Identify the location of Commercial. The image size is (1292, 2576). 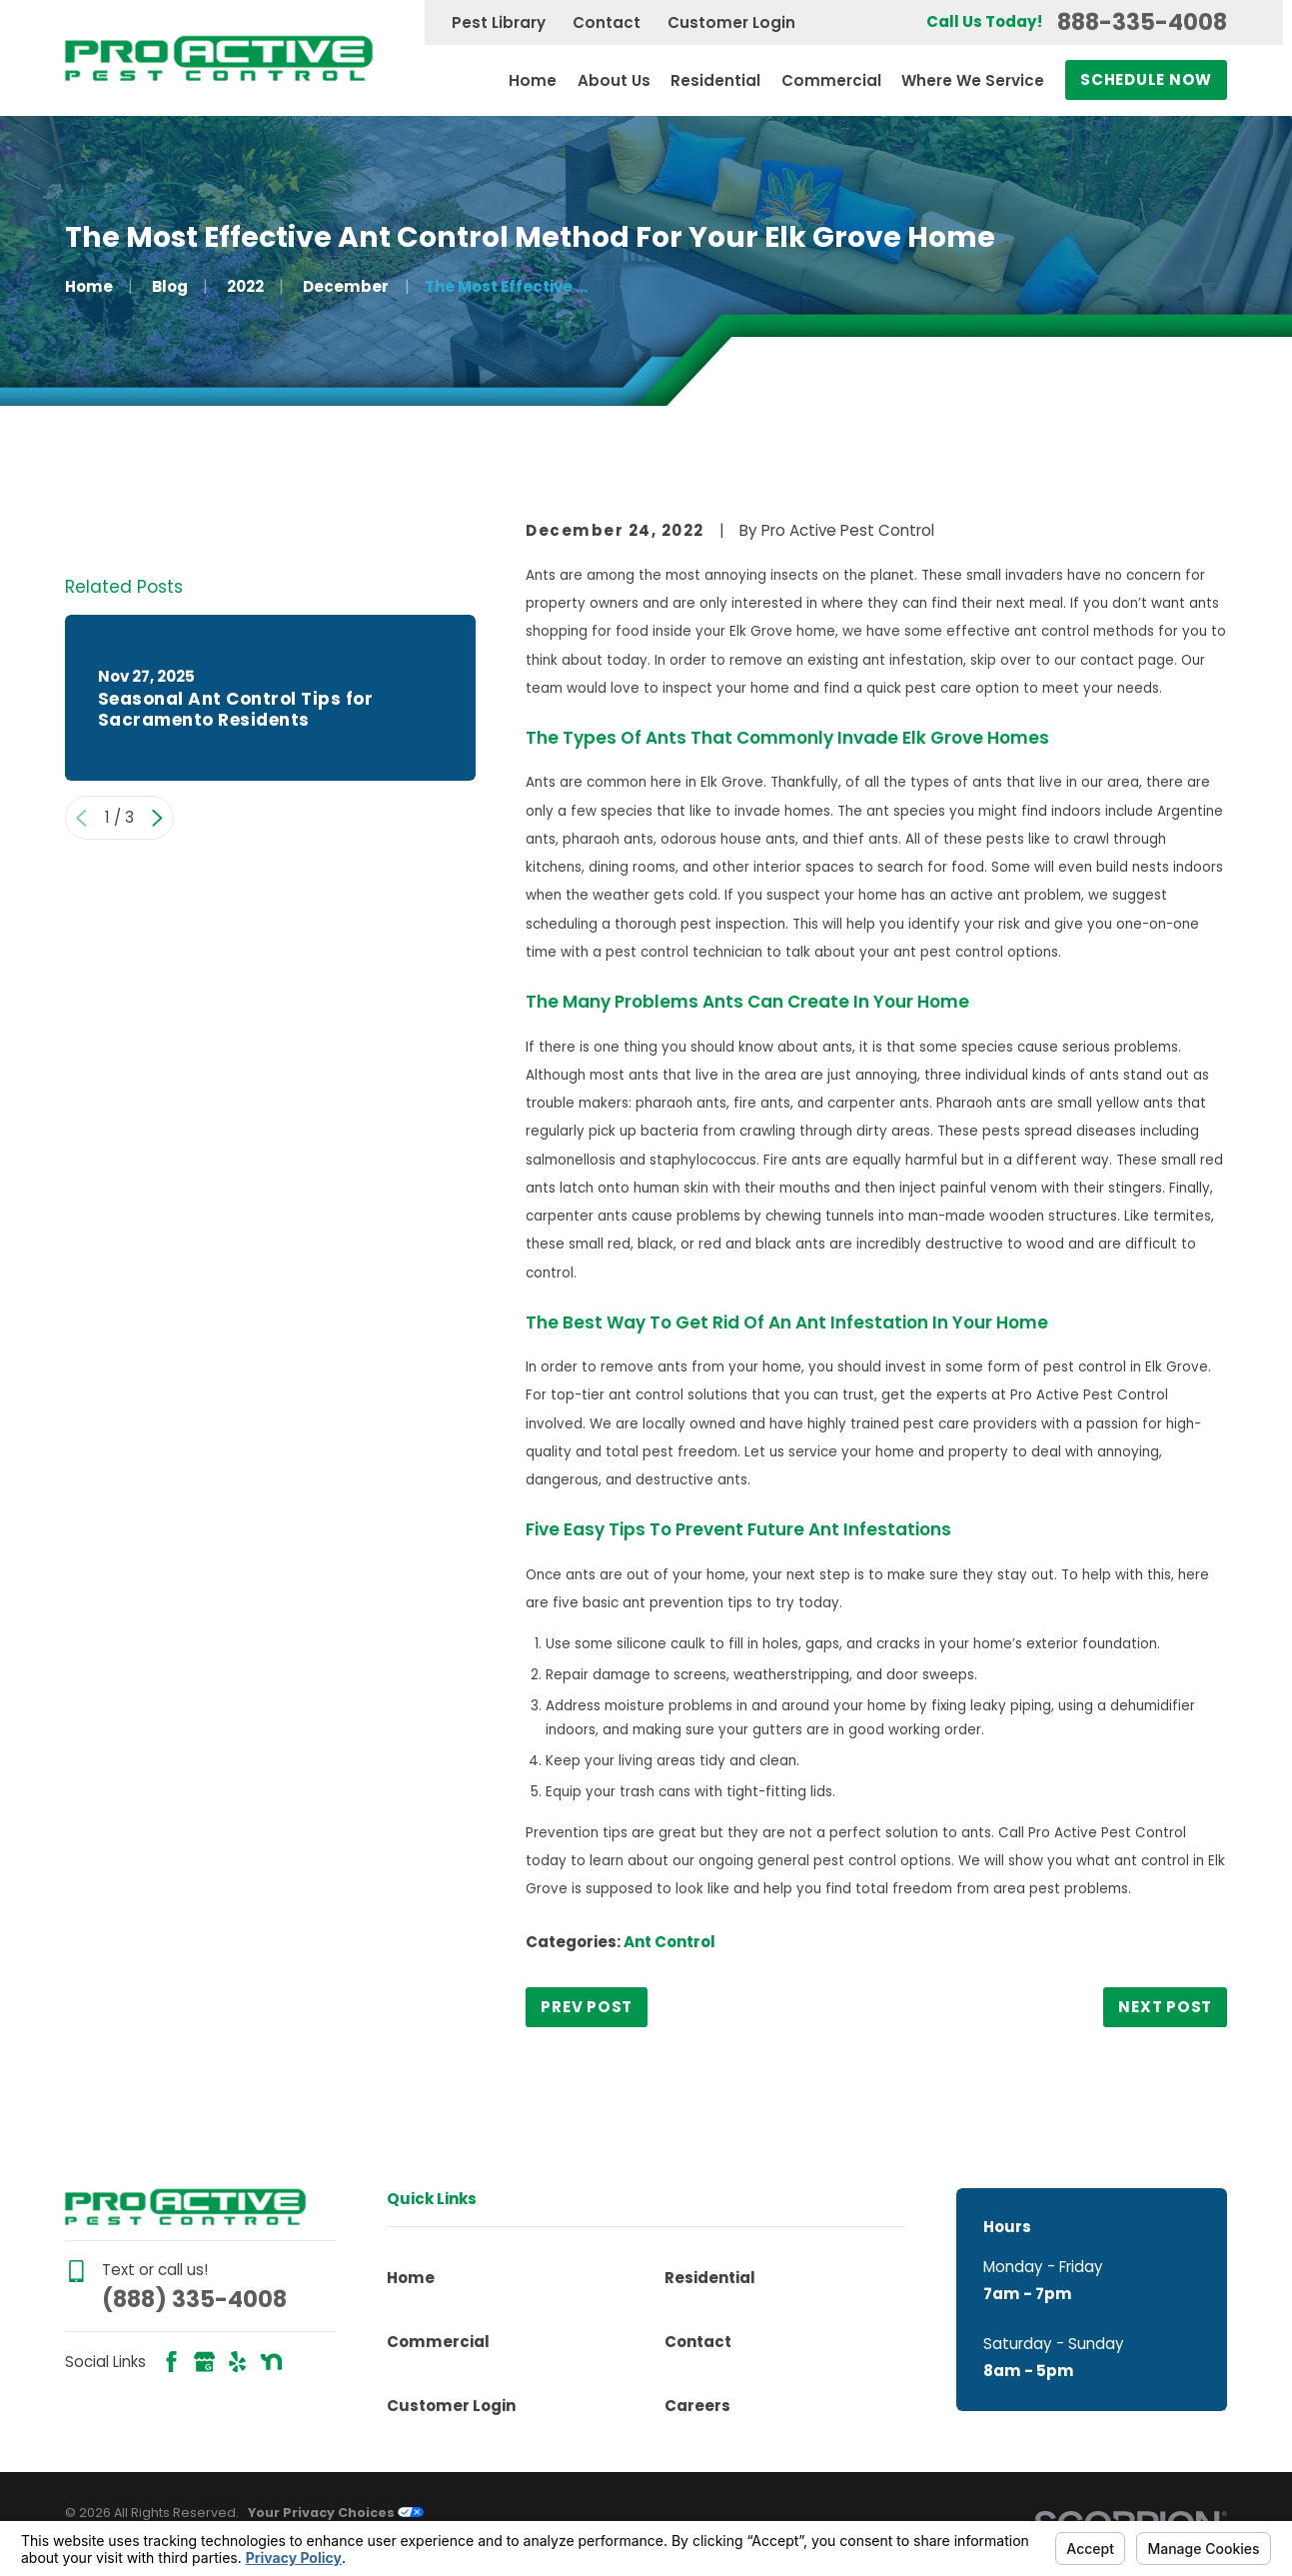
(438, 2341).